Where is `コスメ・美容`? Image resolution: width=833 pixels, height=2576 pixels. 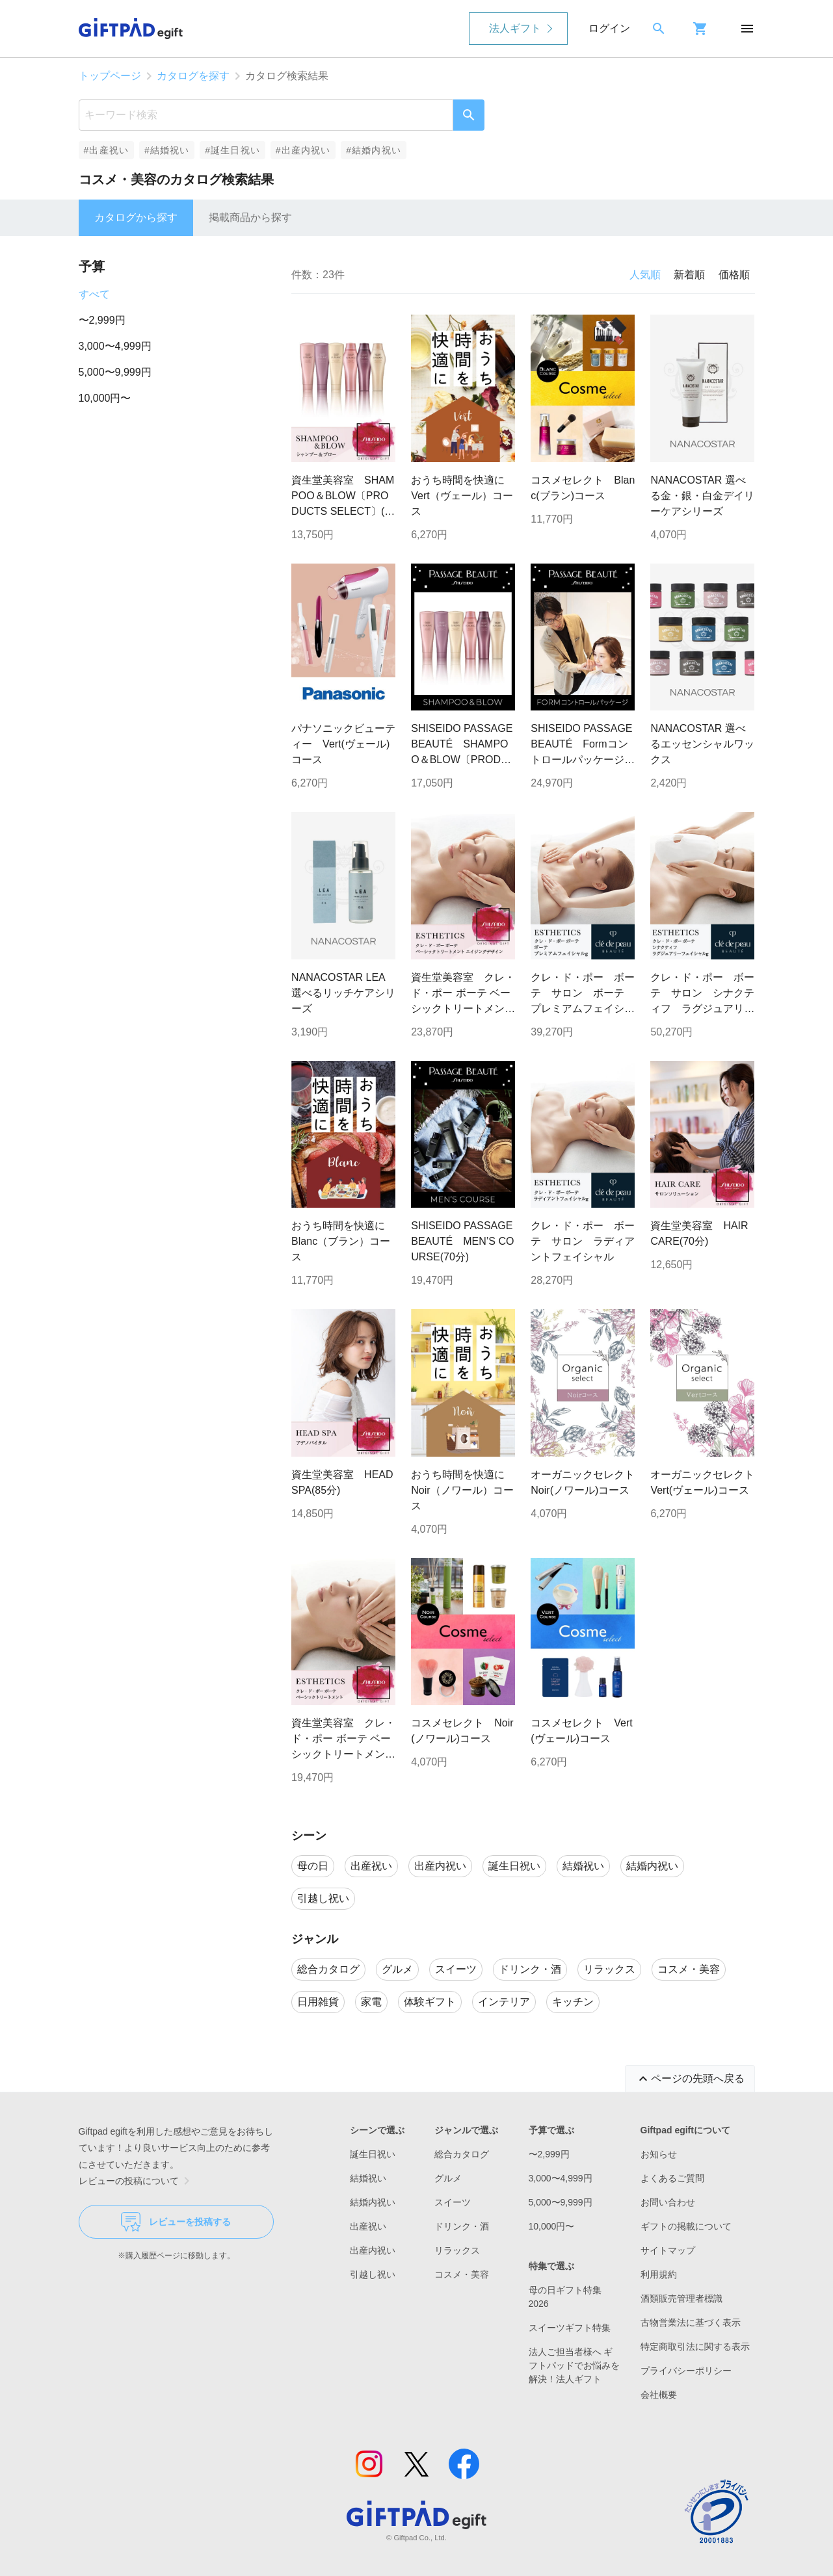 コスメ・美容 is located at coordinates (461, 2274).